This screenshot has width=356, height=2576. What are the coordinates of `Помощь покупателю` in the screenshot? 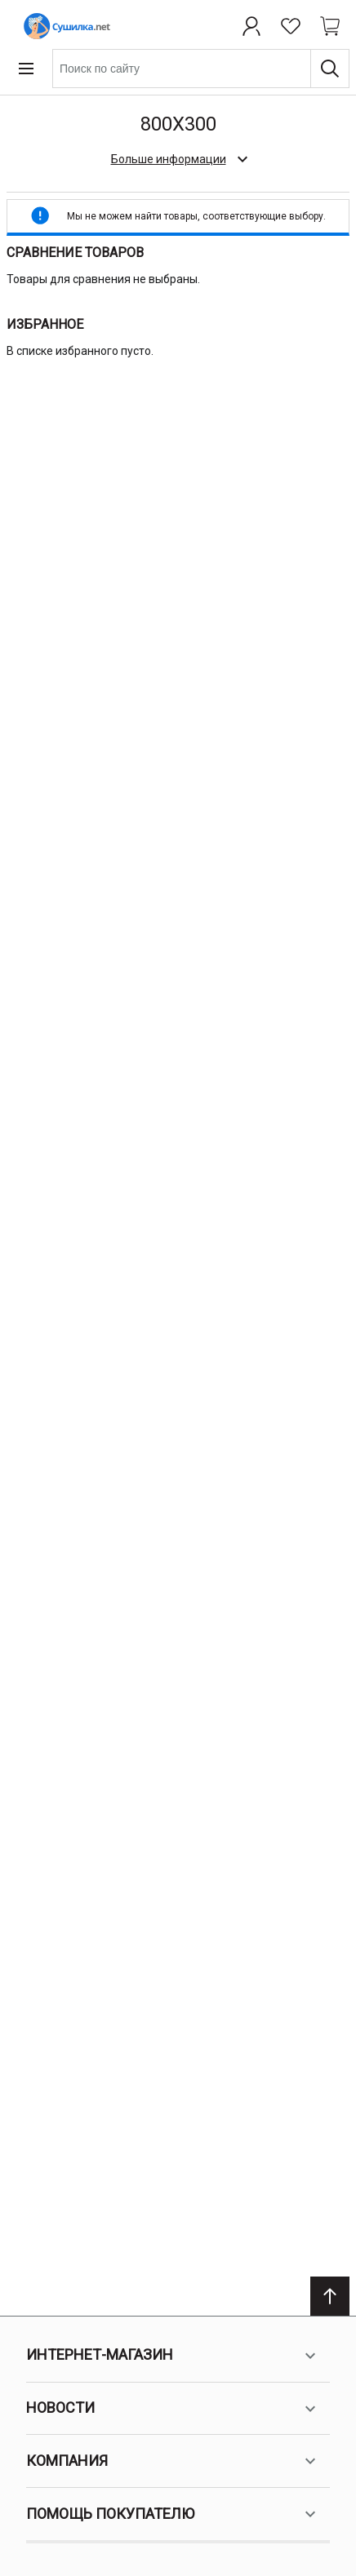 It's located at (173, 2514).